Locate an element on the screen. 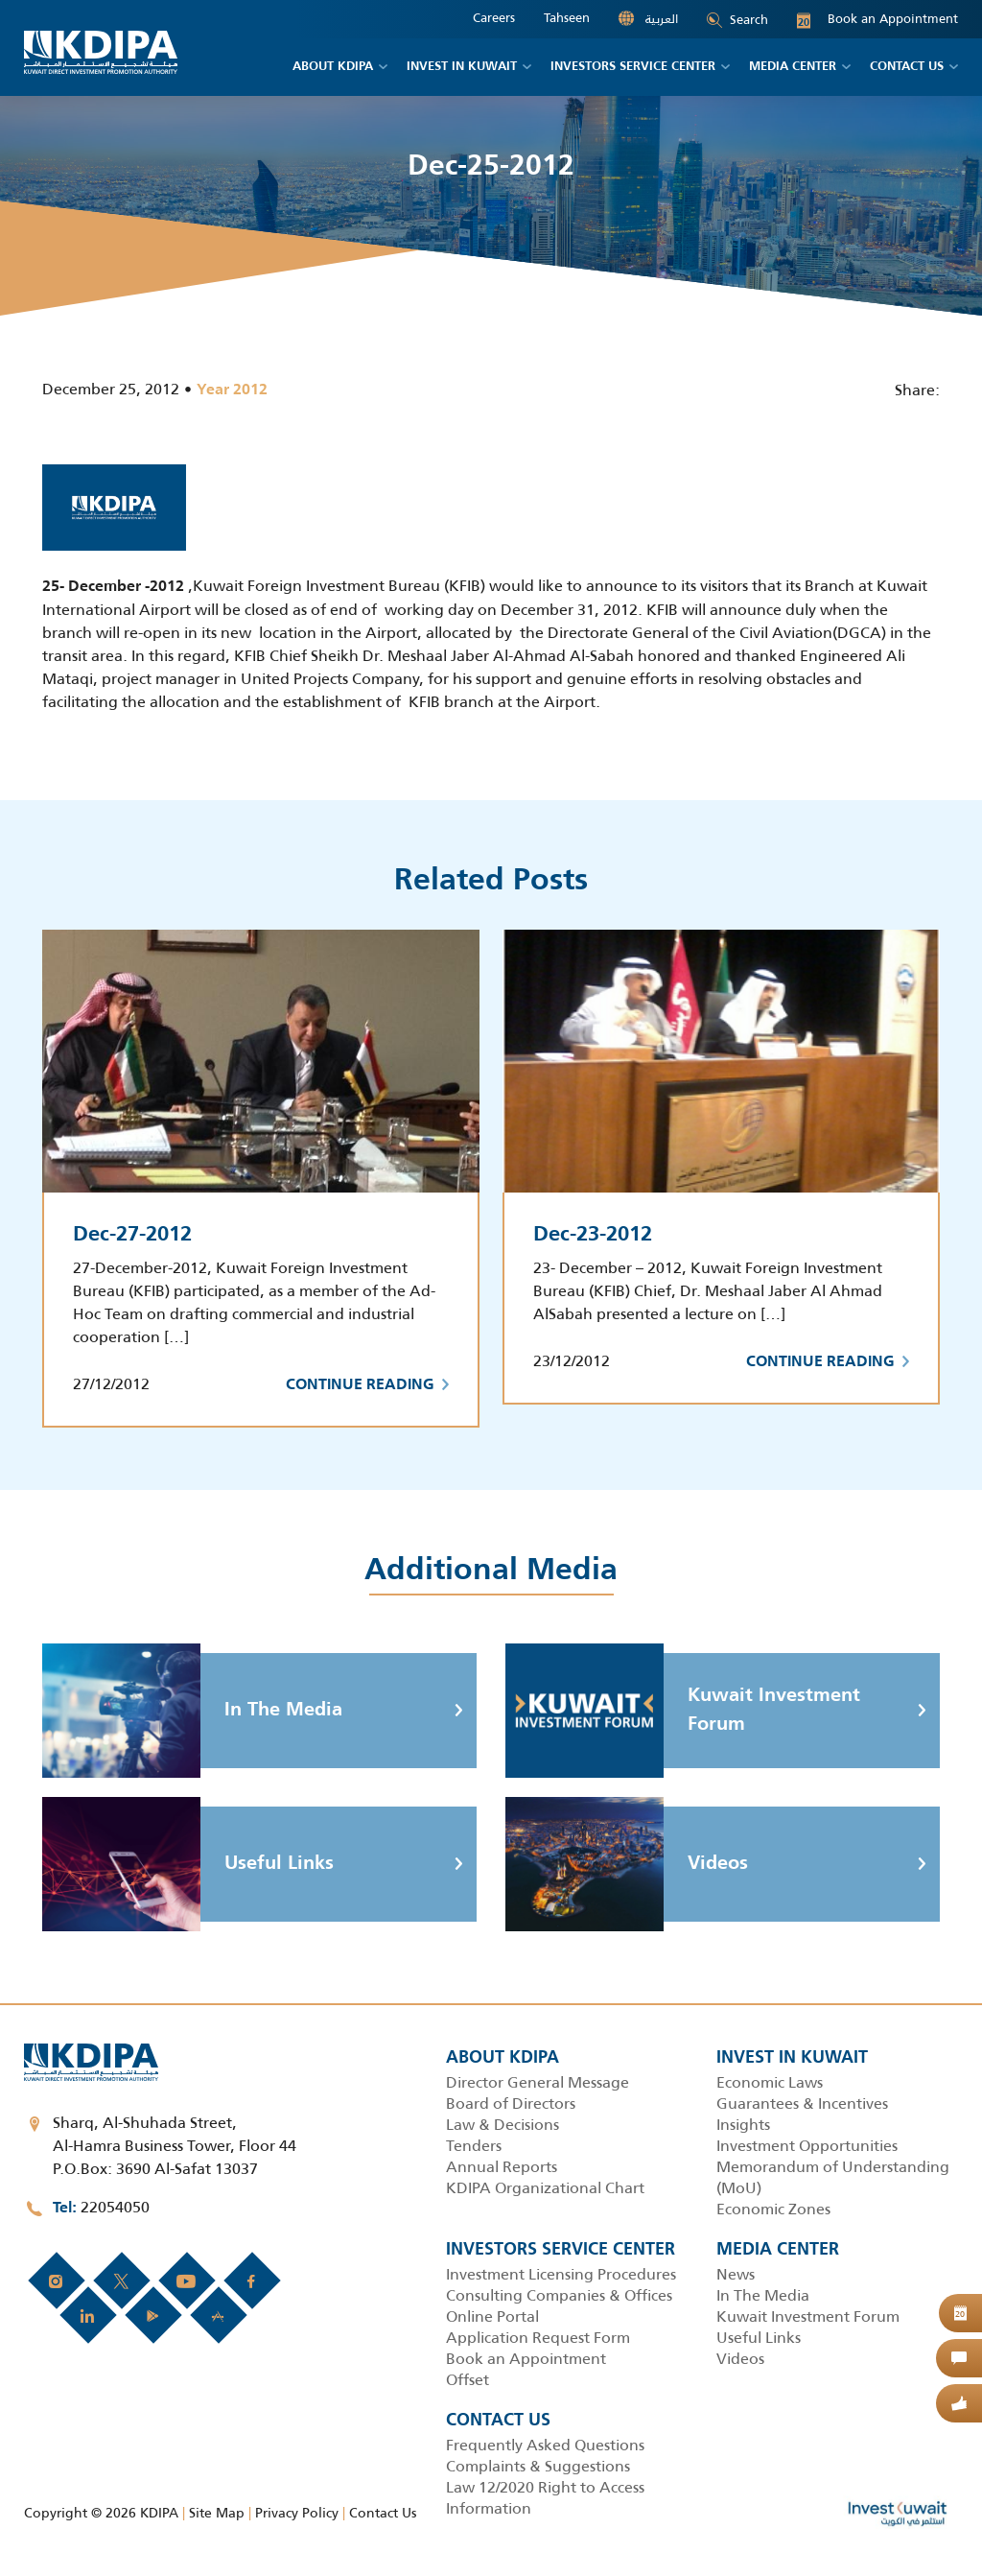 The width and height of the screenshot is (982, 2576). Careers is located at coordinates (494, 18).